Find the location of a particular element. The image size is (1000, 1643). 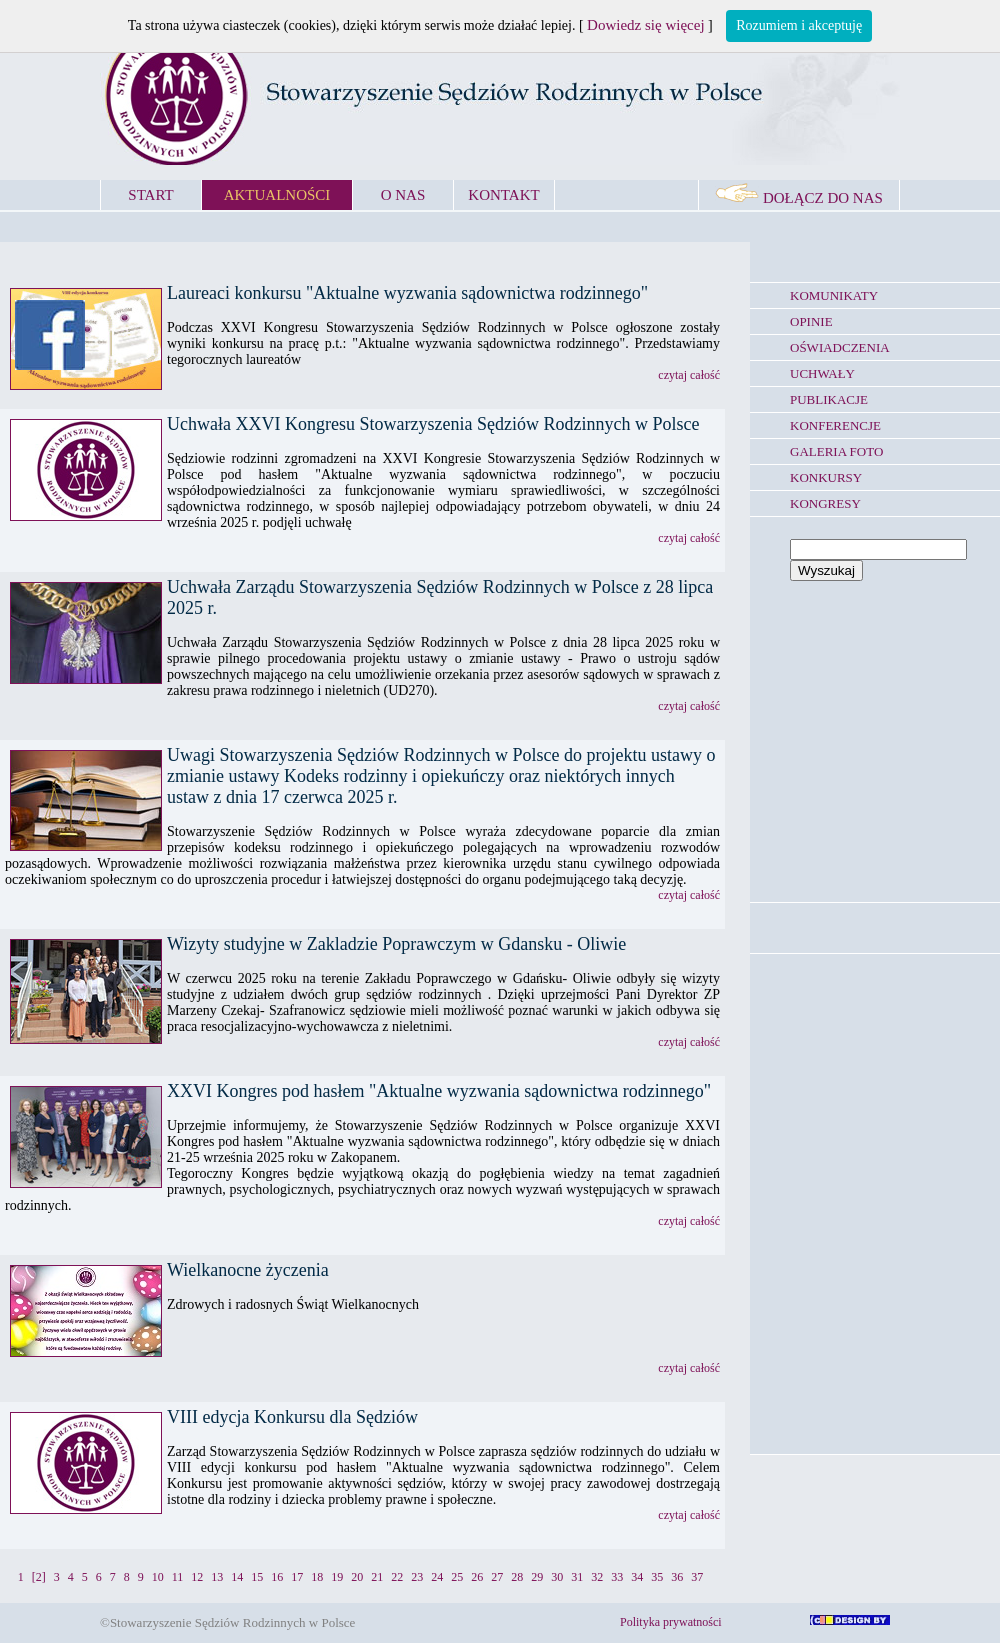

32 is located at coordinates (597, 1577).